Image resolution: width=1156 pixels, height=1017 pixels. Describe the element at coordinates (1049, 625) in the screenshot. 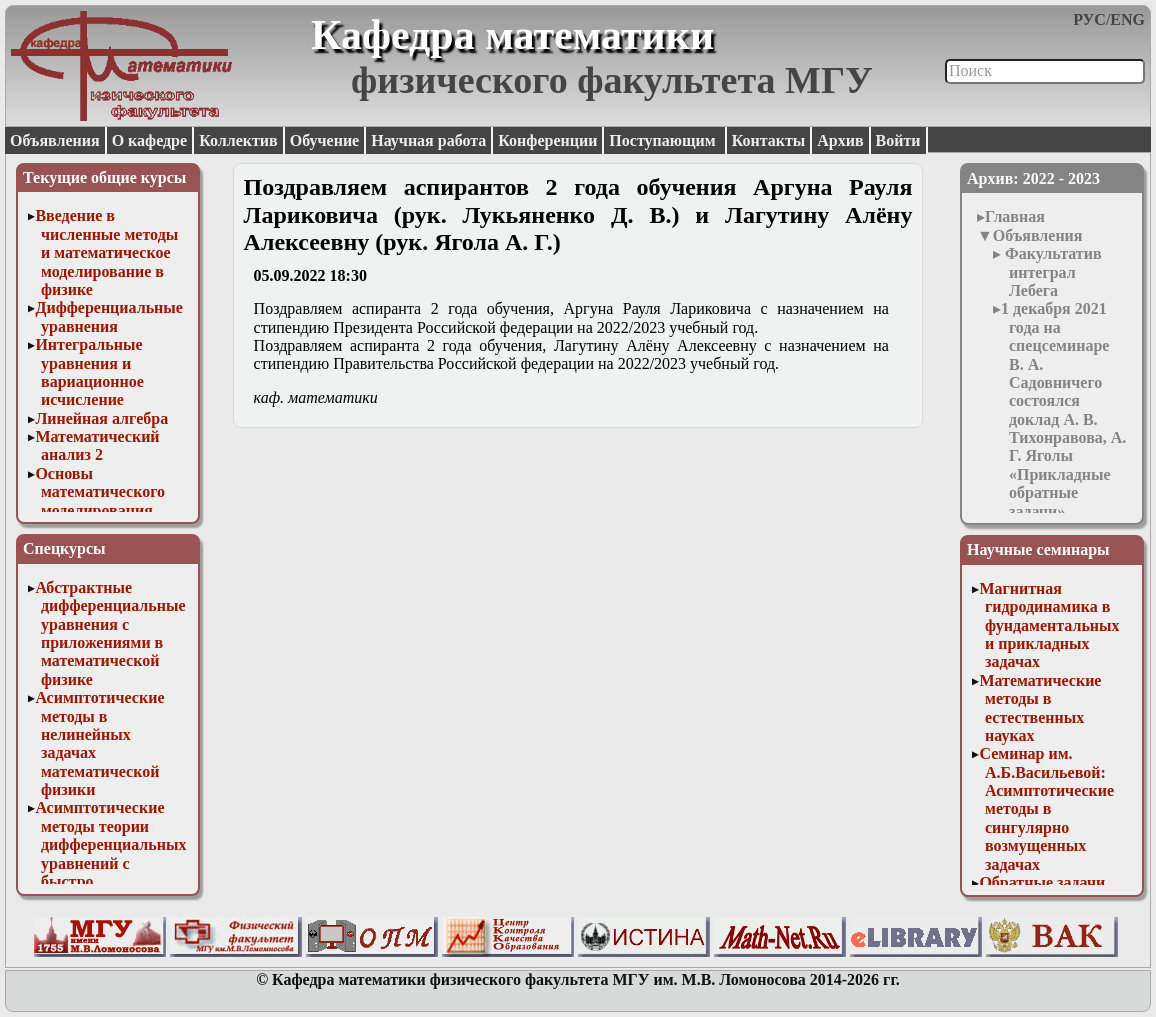

I see `Магнитная гидродинамика в фундаментальных и прикладных задачах` at that location.